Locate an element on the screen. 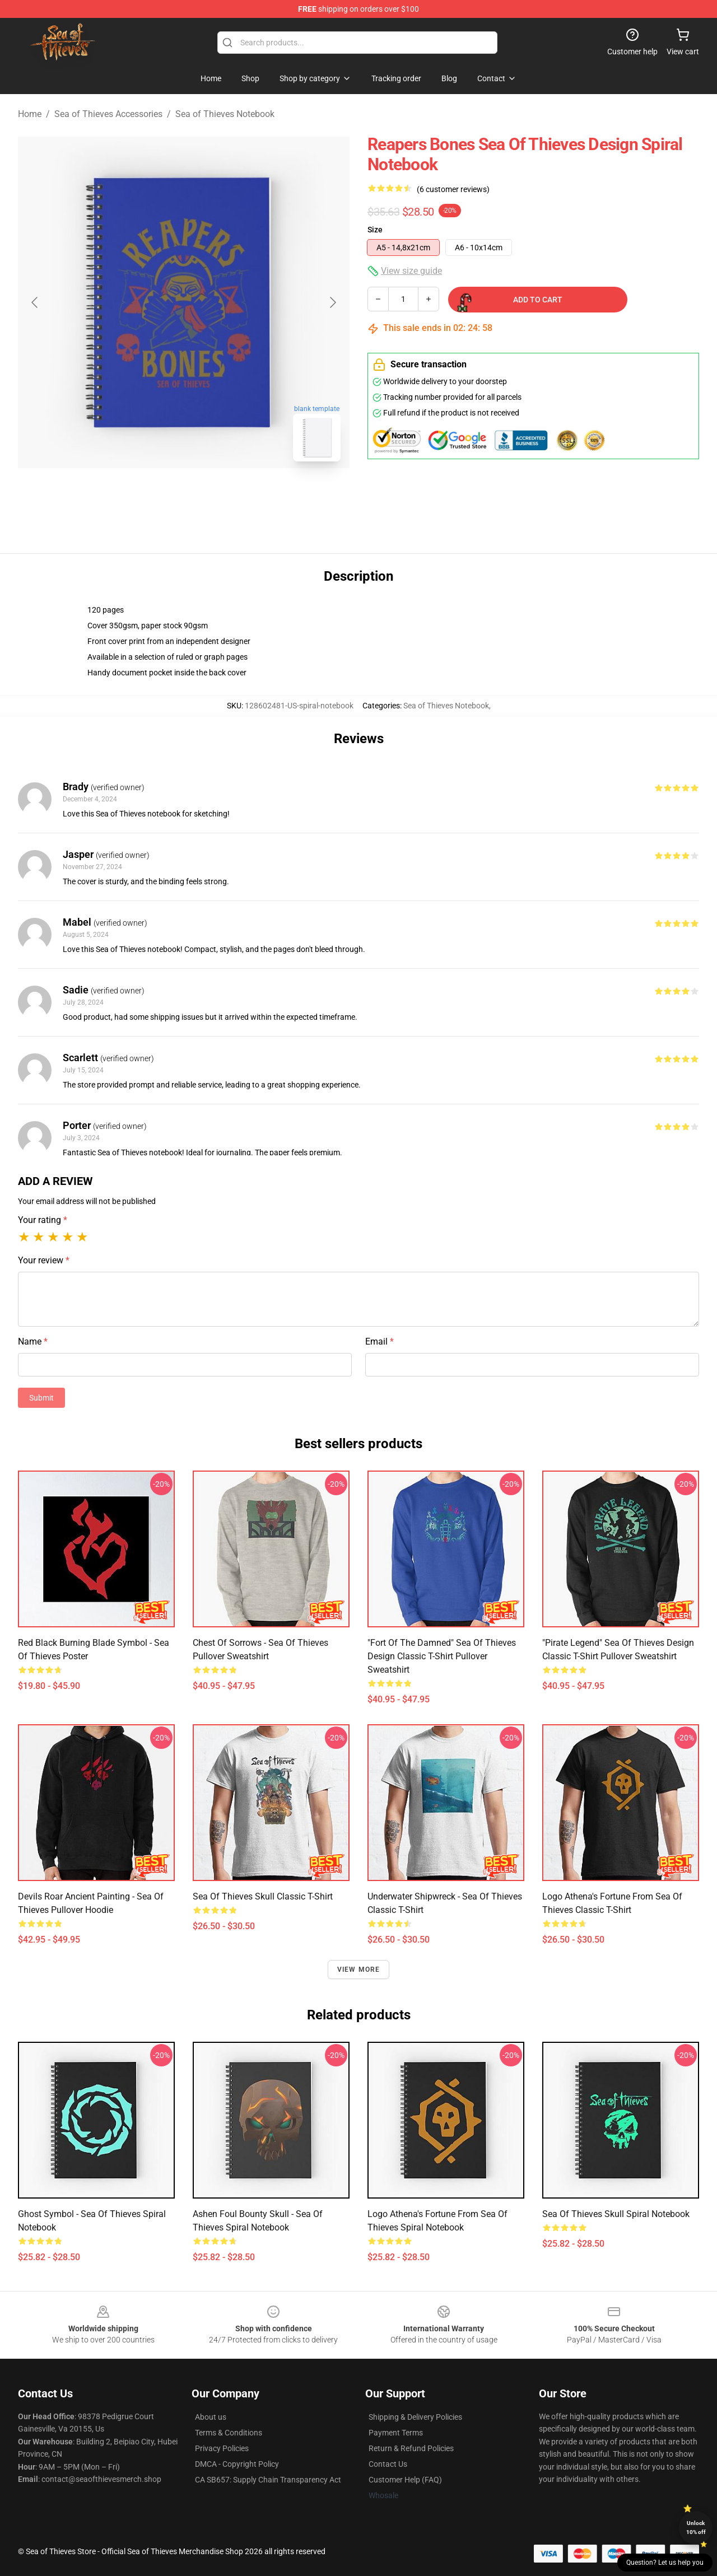  Sea of Thieves Accessories is located at coordinates (108, 114).